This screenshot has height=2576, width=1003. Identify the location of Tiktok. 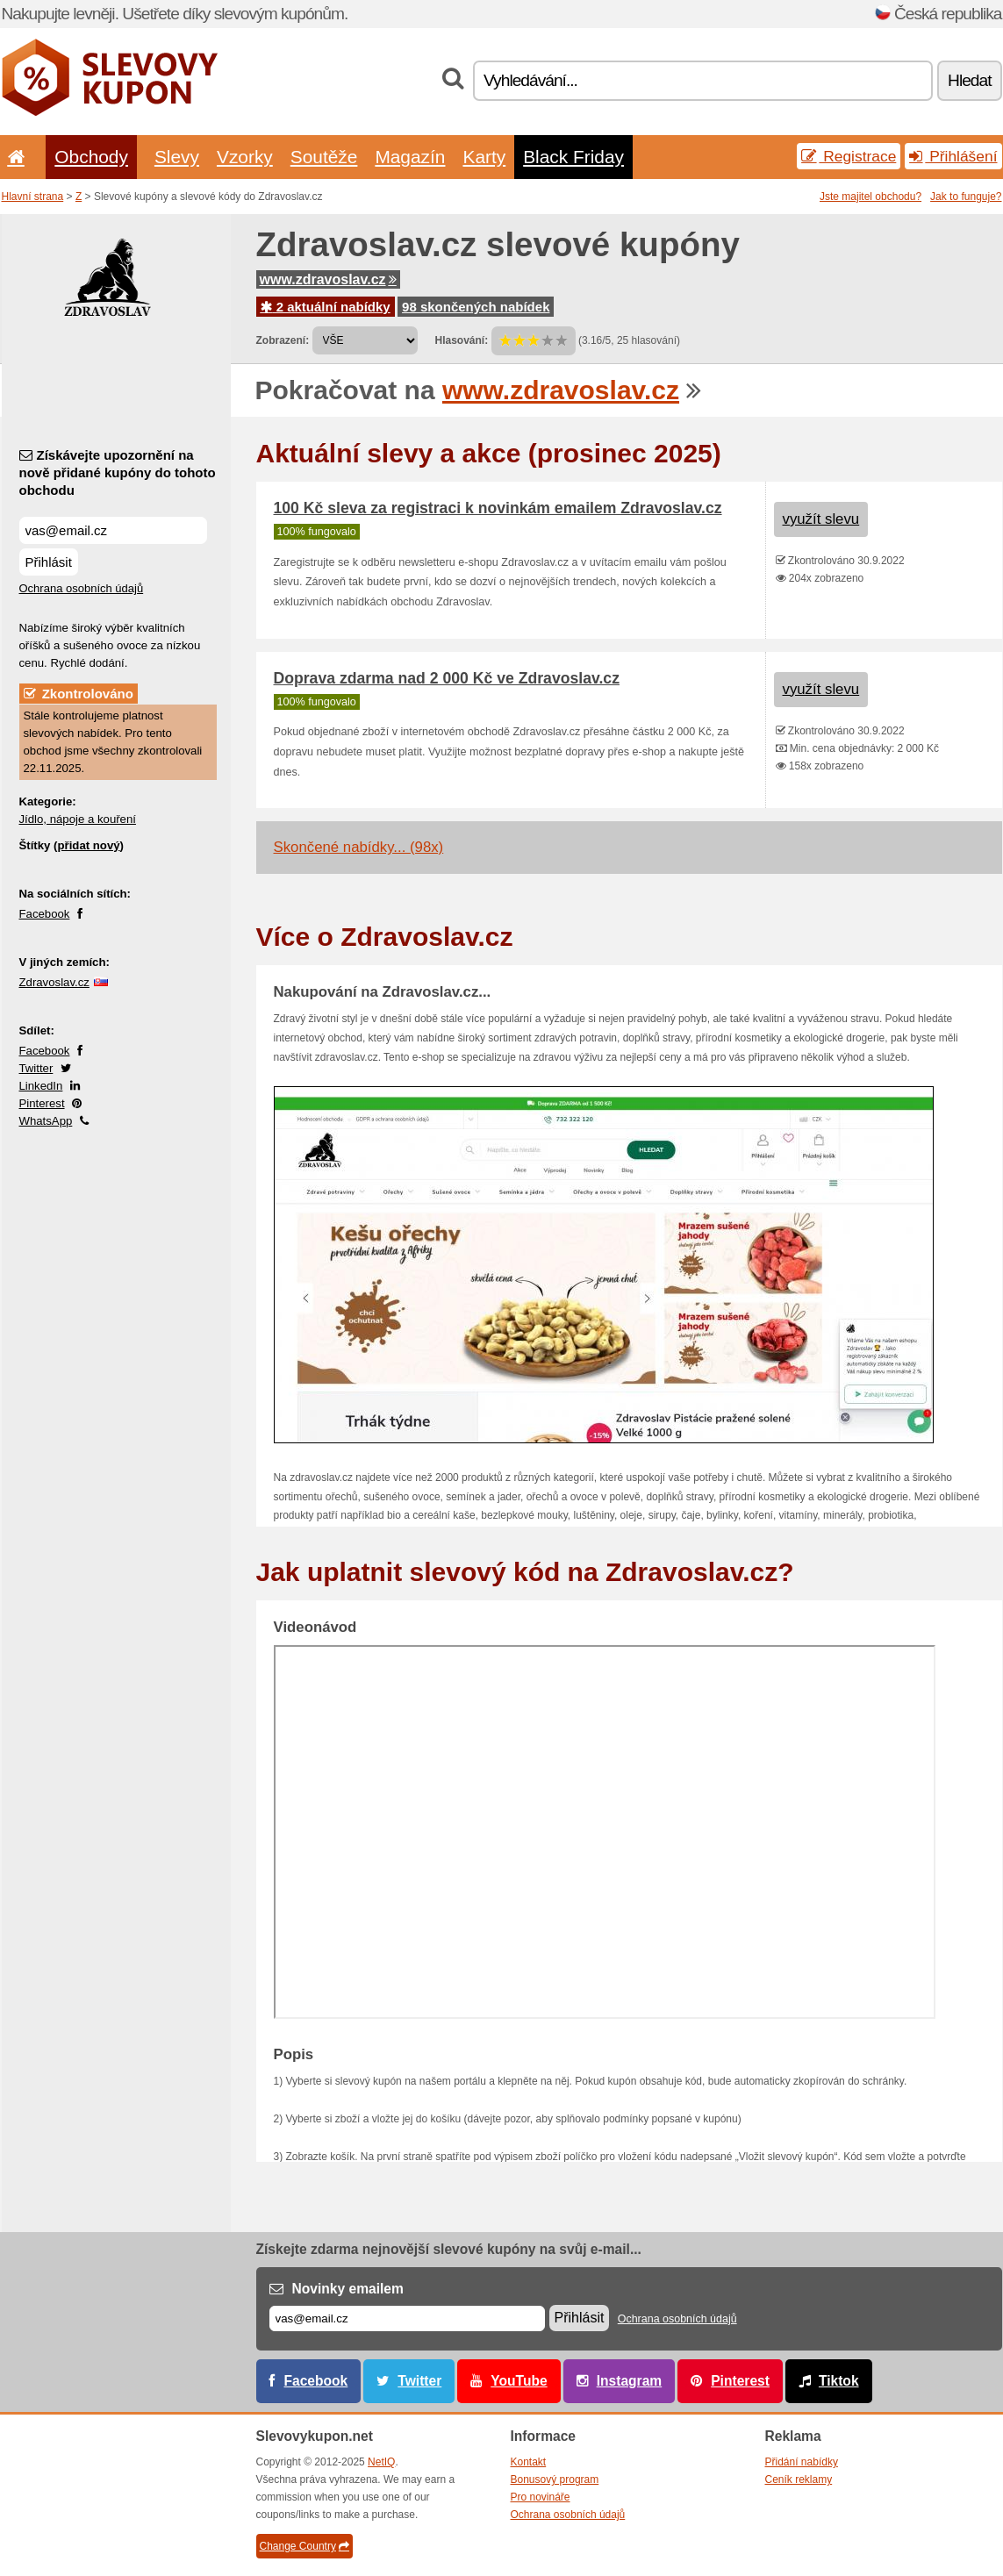
(839, 2380).